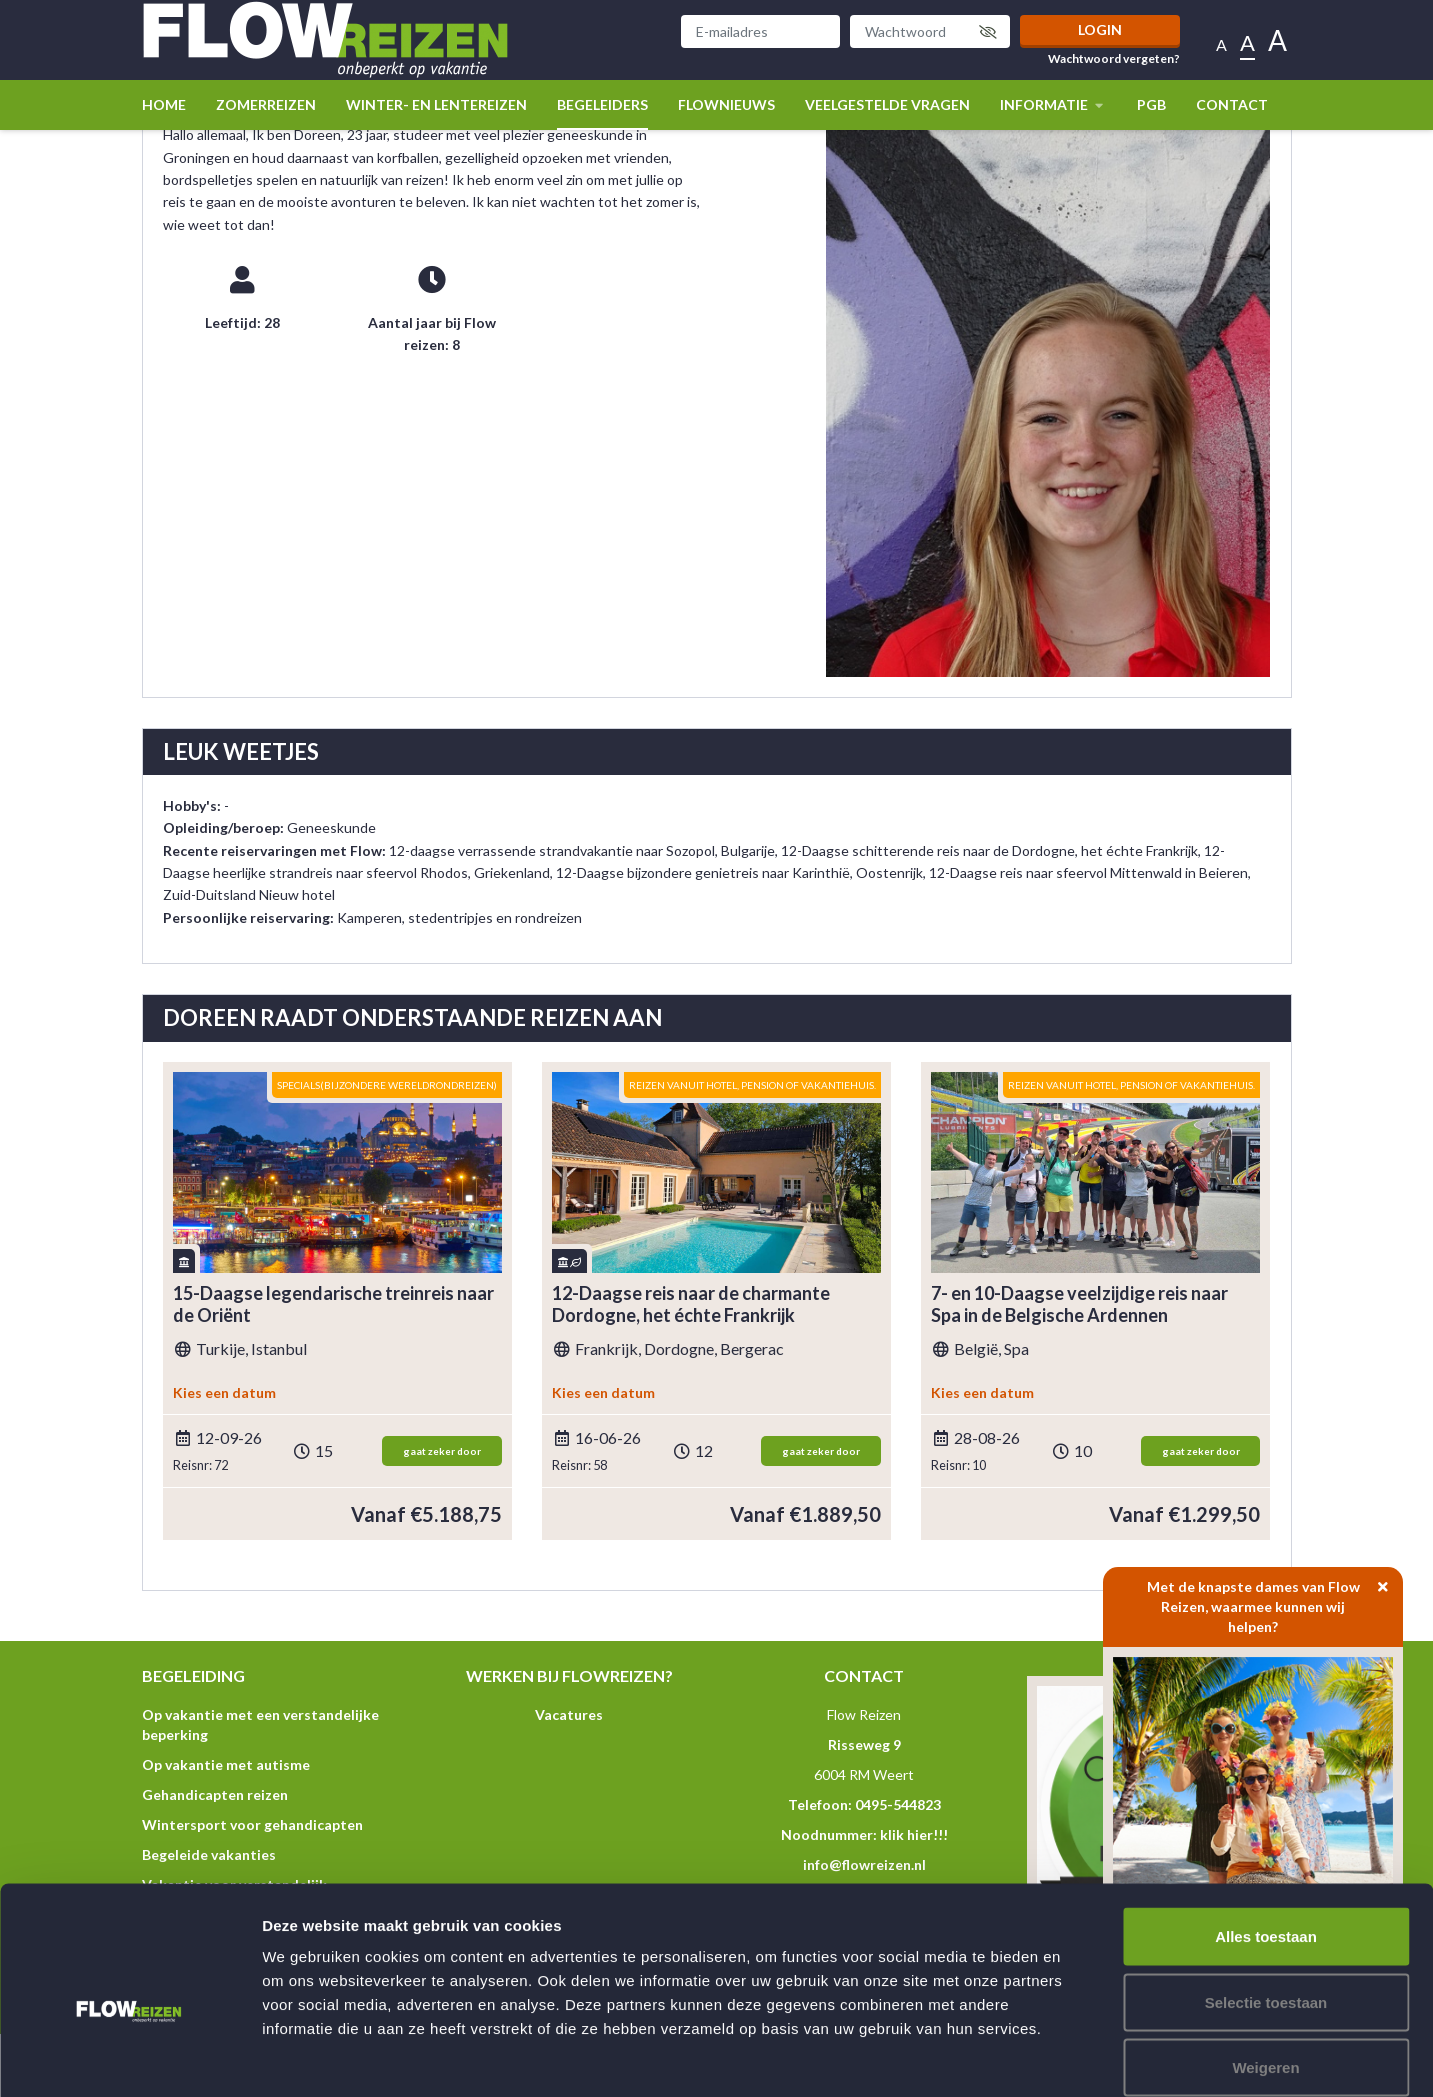 Image resolution: width=1433 pixels, height=2097 pixels. What do you see at coordinates (1079, 1304) in the screenshot?
I see `7- en 10-Daagse veelzijdige reis naar Spa in de Belgische Ardennen` at bounding box center [1079, 1304].